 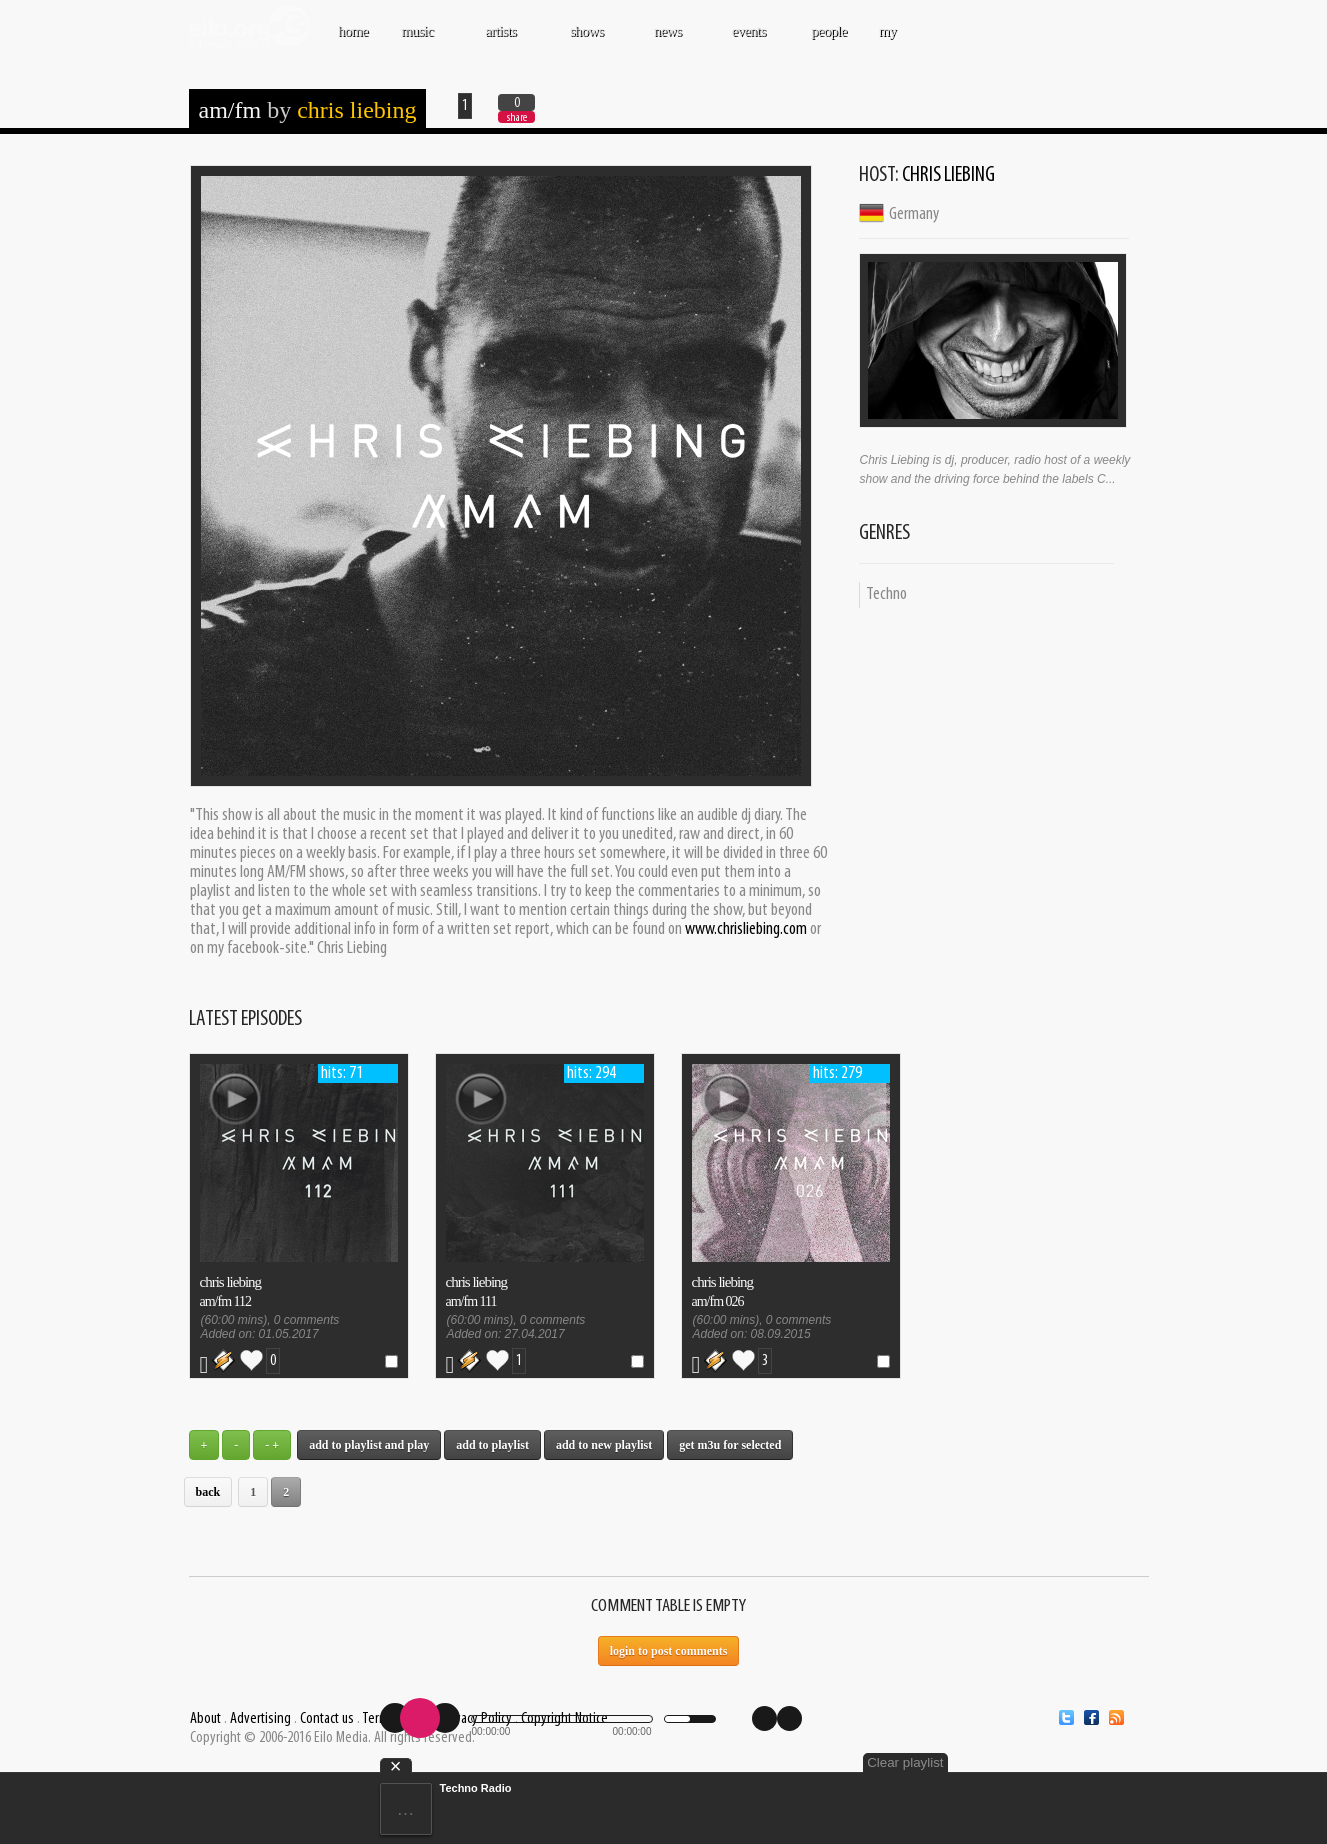 What do you see at coordinates (670, 41) in the screenshot?
I see `NEWS` at bounding box center [670, 41].